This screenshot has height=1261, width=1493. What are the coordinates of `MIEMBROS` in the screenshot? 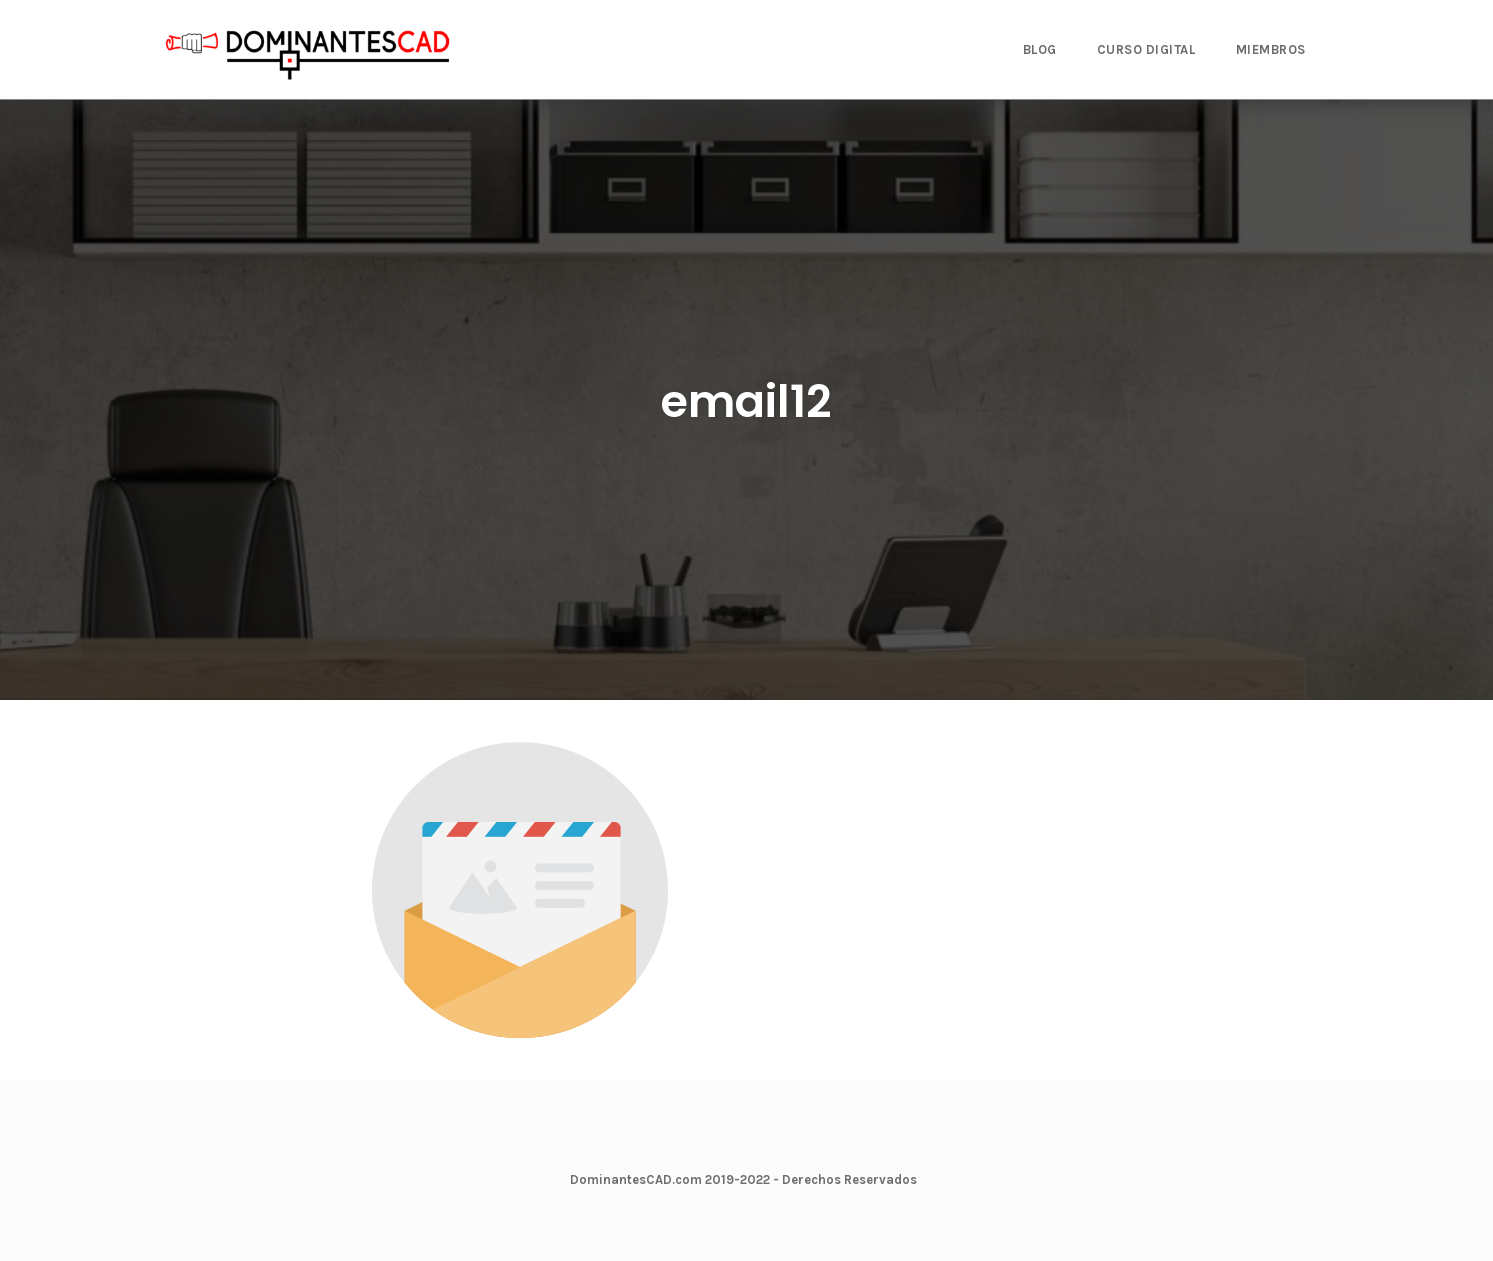 It's located at (1271, 49).